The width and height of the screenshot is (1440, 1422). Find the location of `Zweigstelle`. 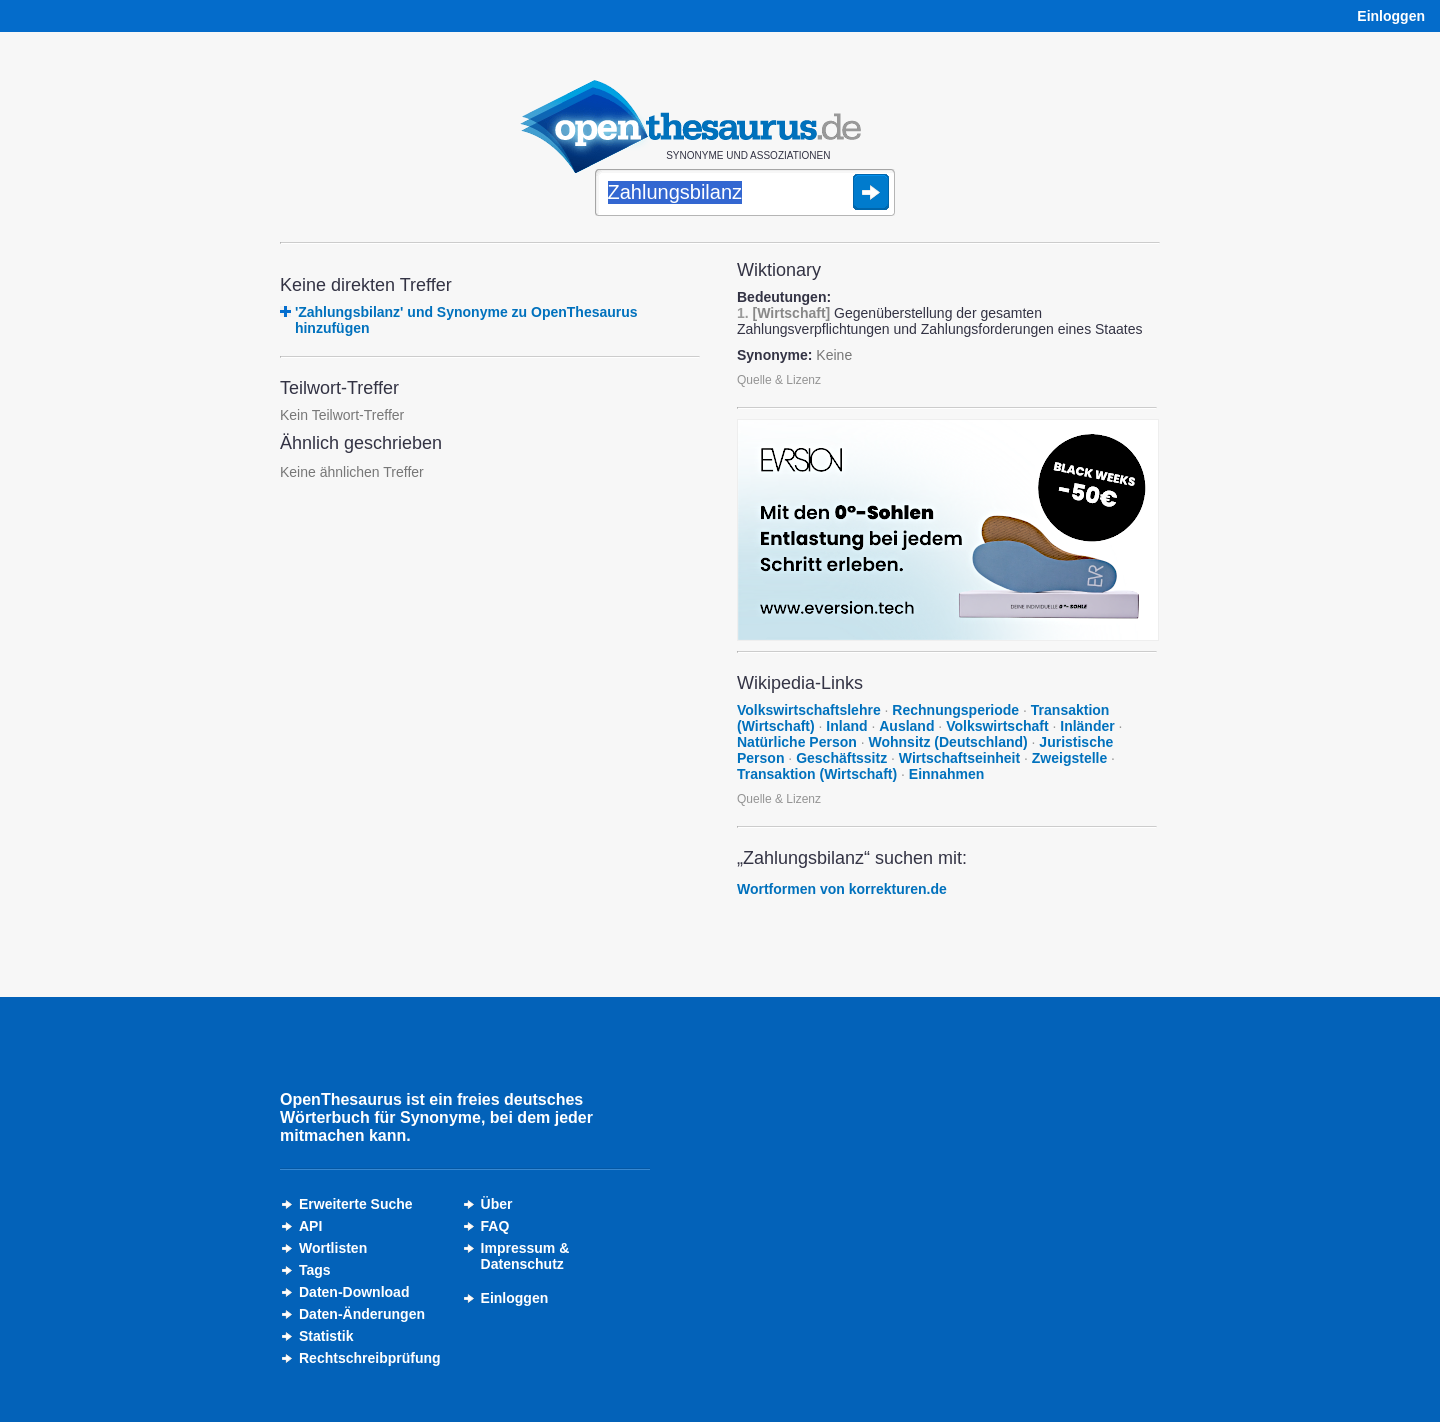

Zweigstelle is located at coordinates (1069, 758).